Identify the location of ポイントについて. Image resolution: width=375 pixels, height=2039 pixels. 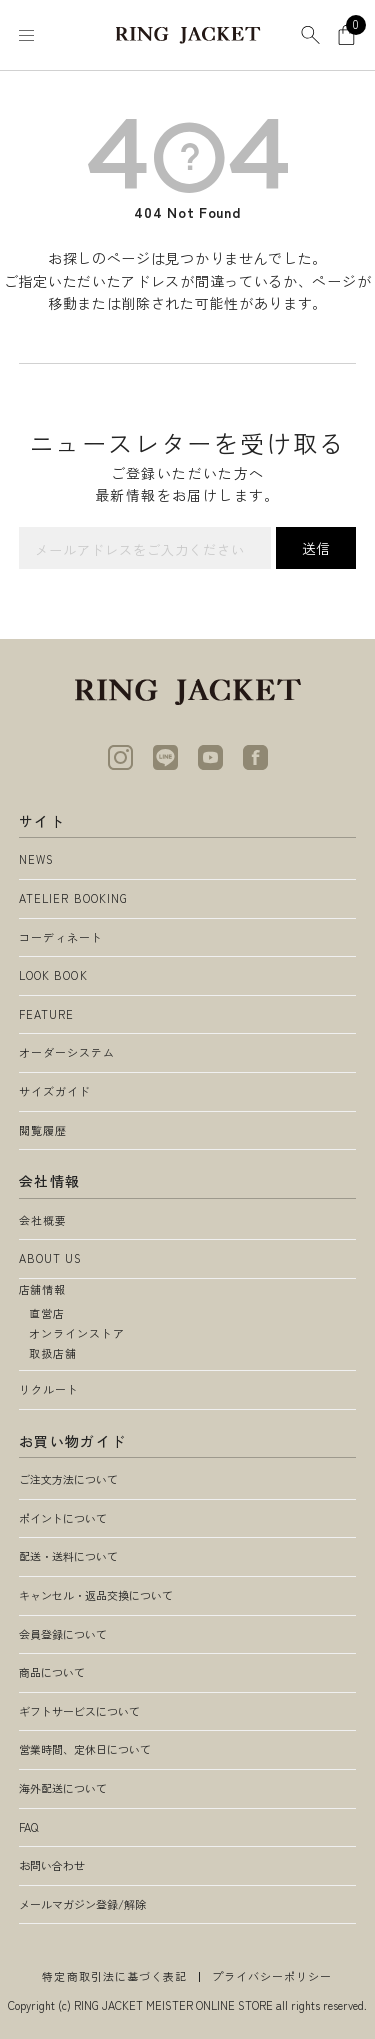
(63, 1518).